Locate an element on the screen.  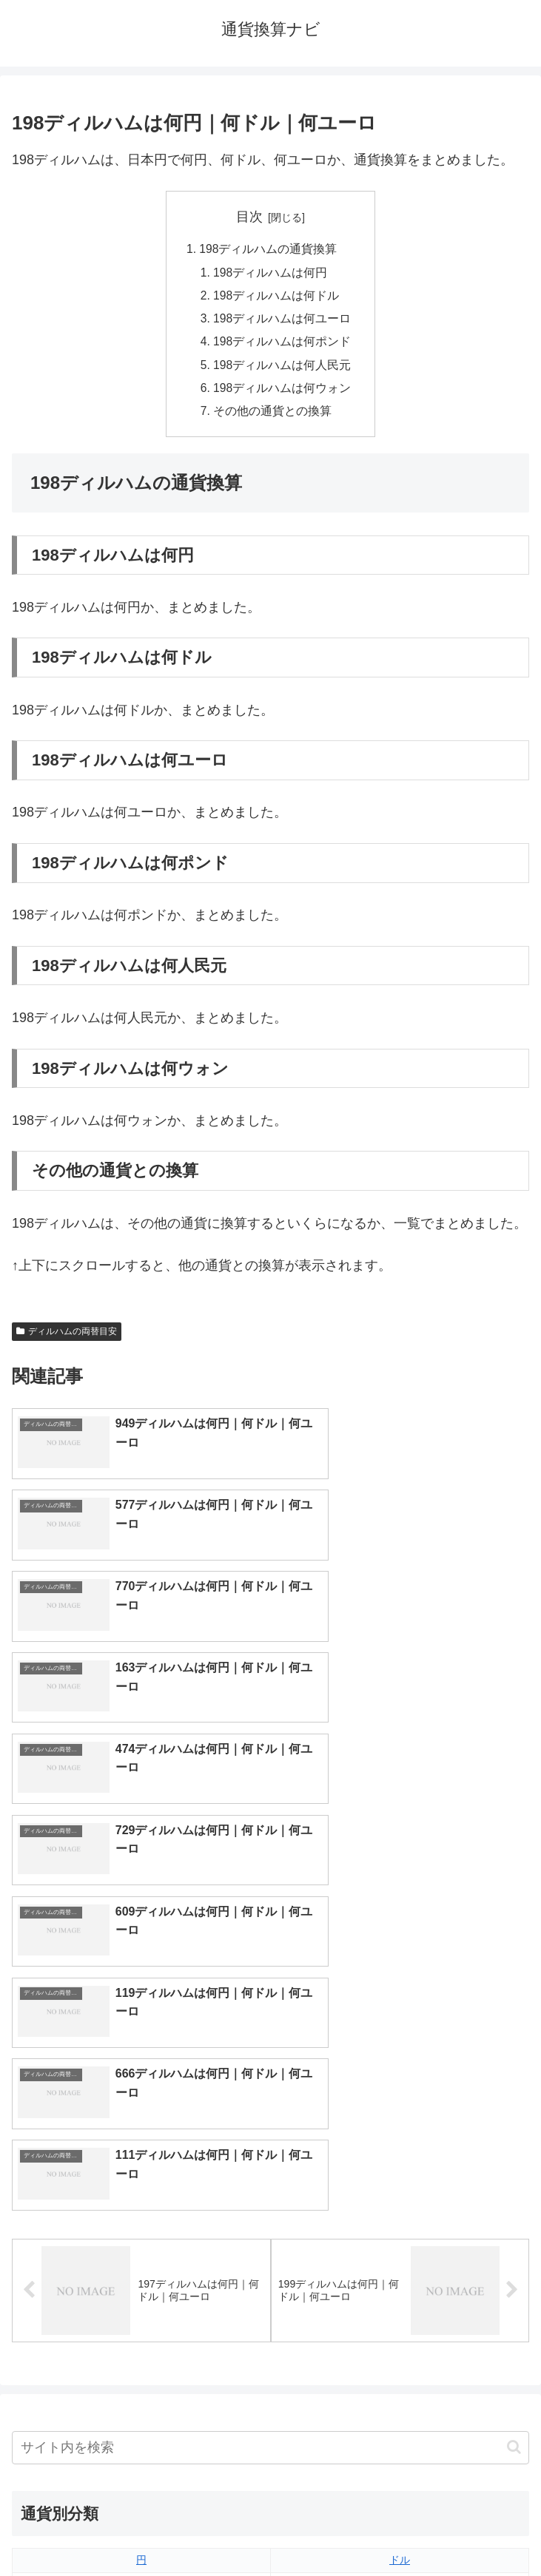
その他の通貨との換算 is located at coordinates (272, 418).